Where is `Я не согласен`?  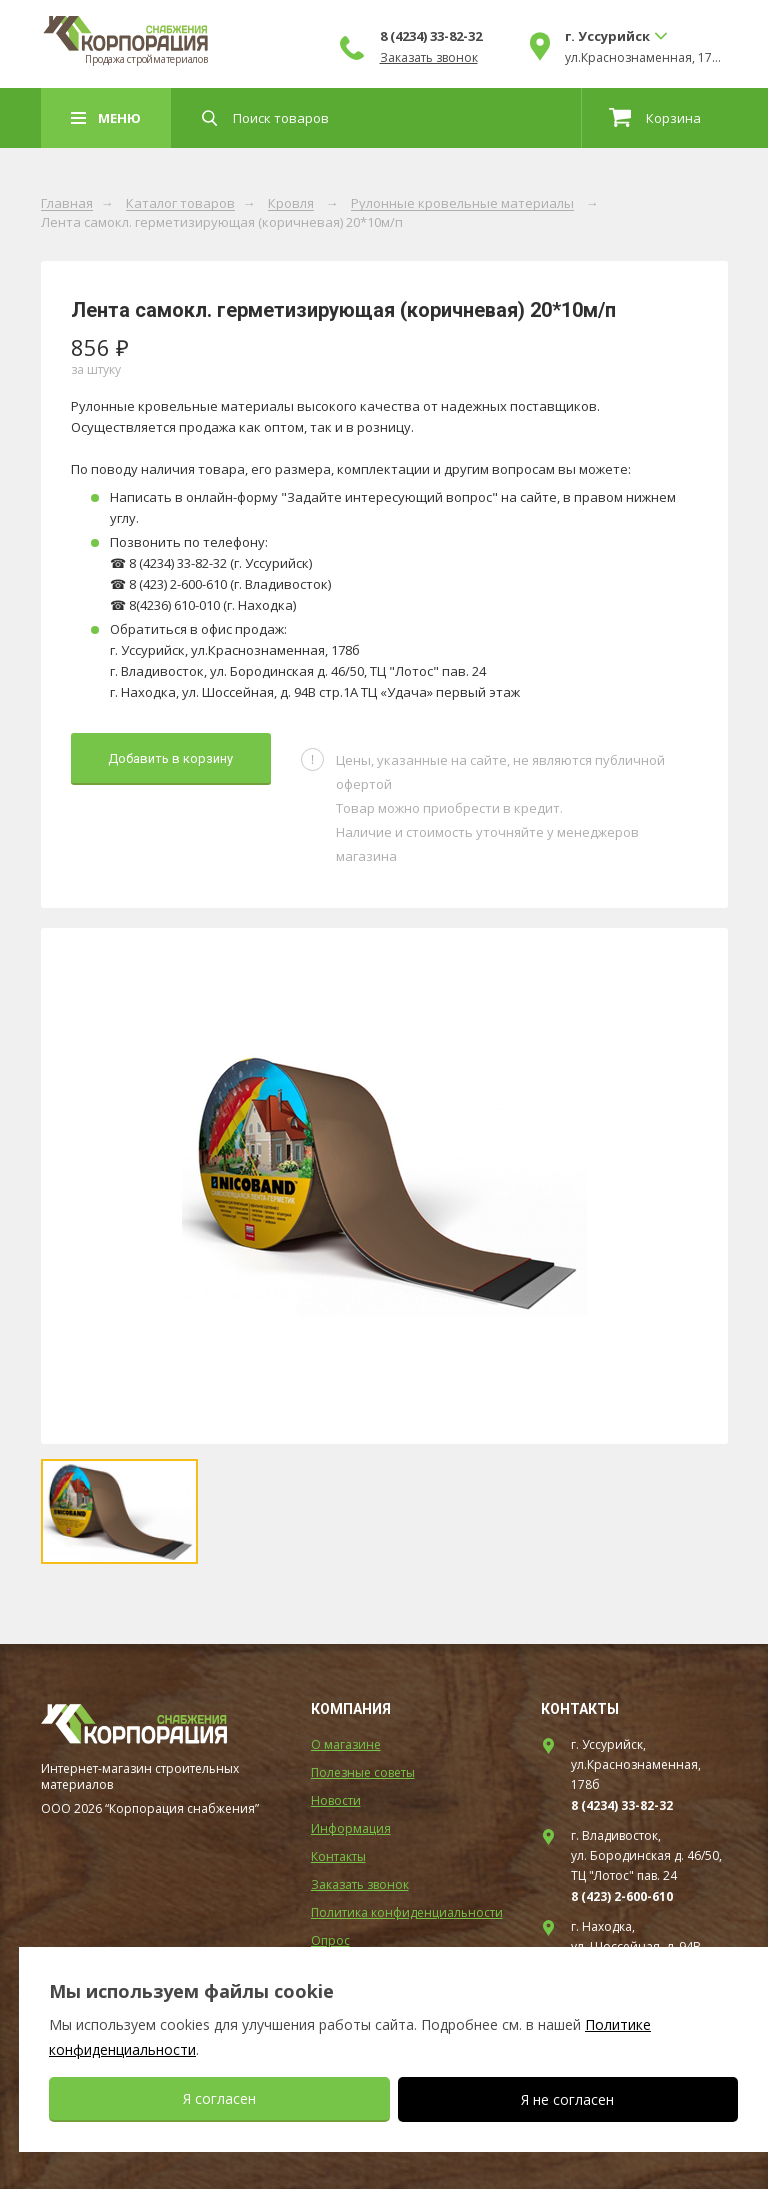 Я не согласен is located at coordinates (567, 2099).